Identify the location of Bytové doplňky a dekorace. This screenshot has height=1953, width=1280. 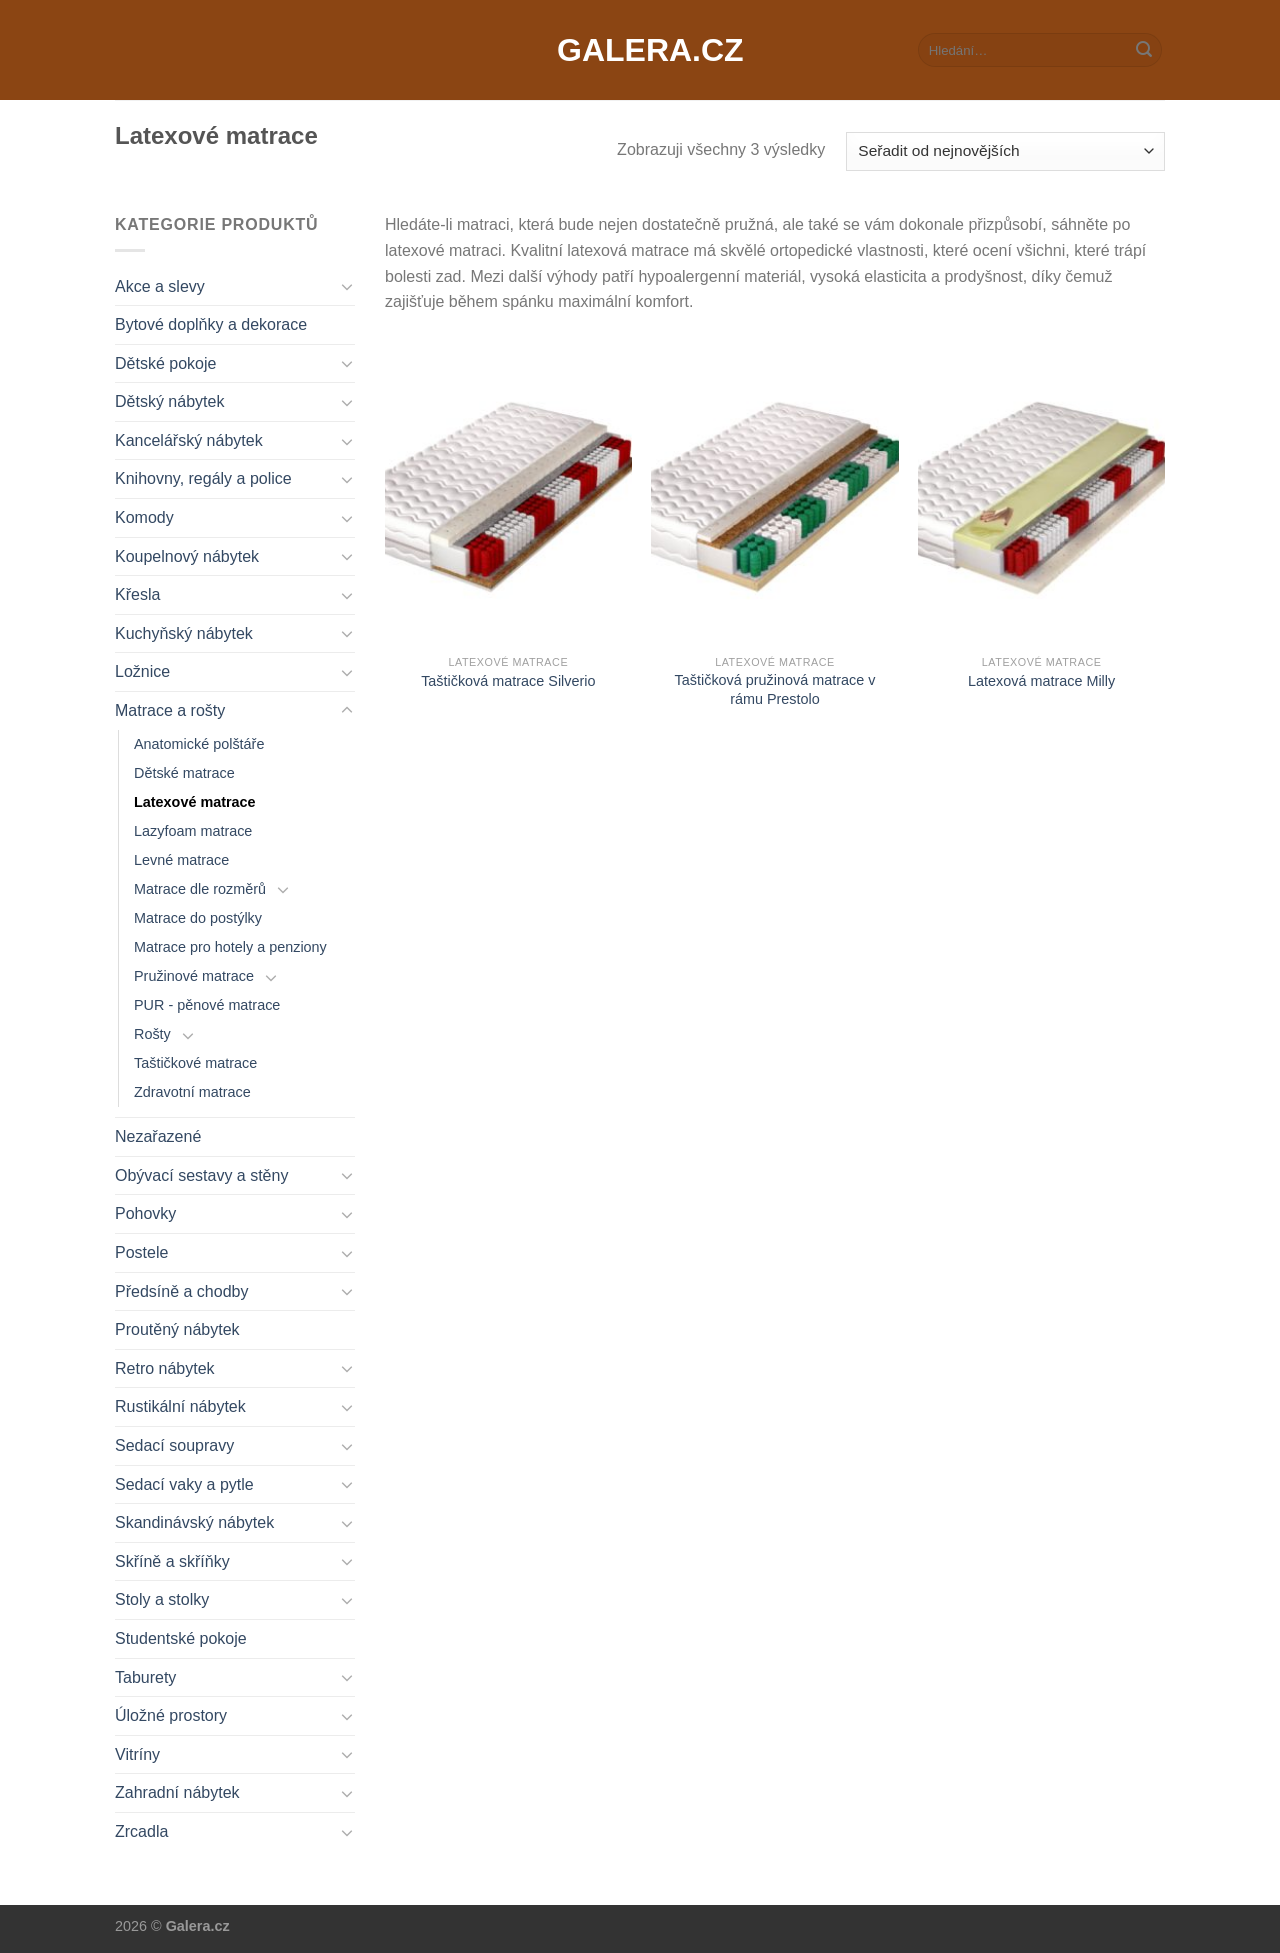
(211, 324).